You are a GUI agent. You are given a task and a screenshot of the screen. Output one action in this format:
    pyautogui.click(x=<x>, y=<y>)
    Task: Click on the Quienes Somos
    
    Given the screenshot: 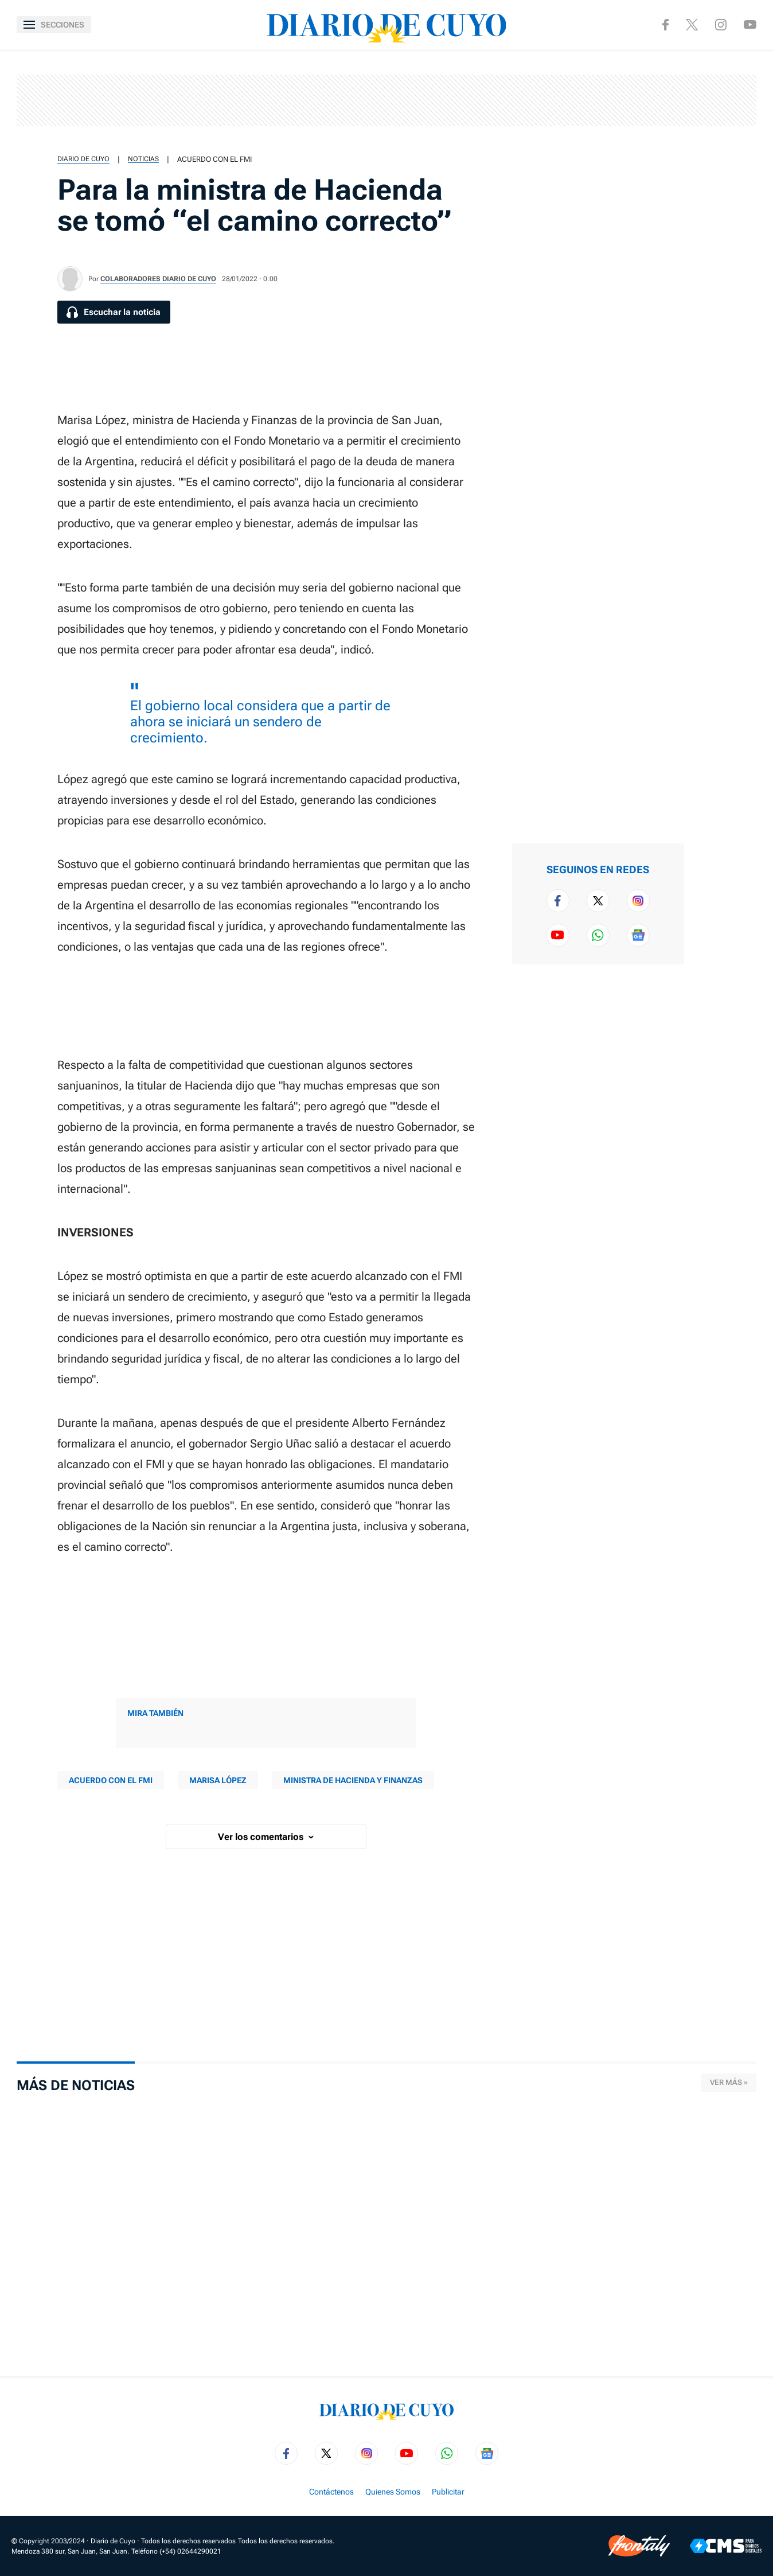 What is the action you would take?
    pyautogui.click(x=392, y=2492)
    